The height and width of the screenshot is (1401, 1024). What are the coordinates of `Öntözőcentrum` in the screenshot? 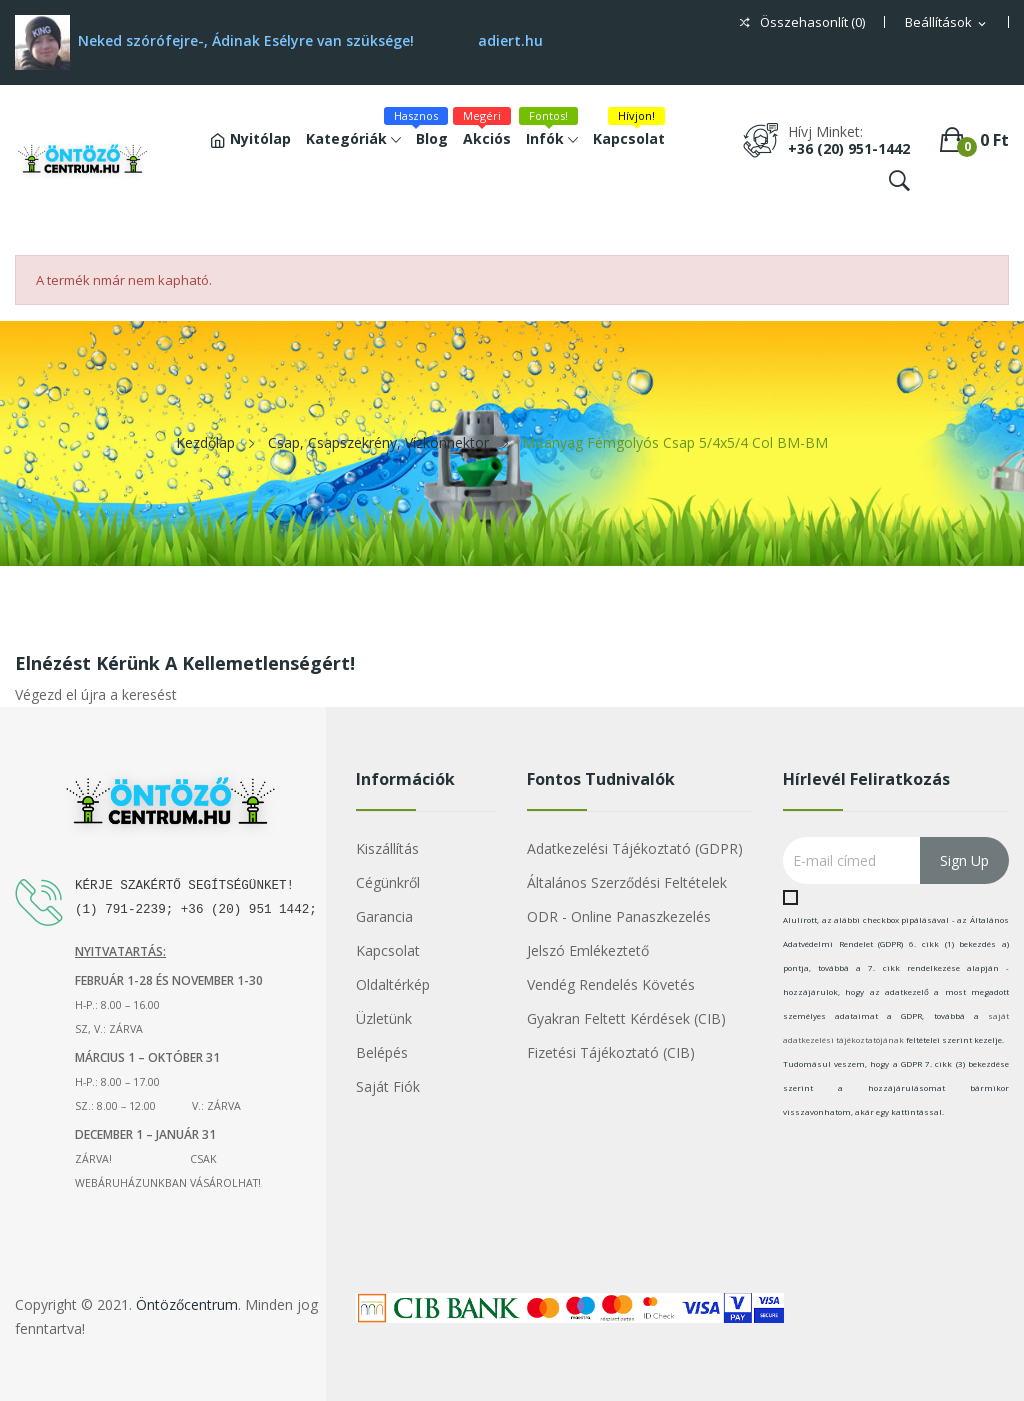 It's located at (187, 1304).